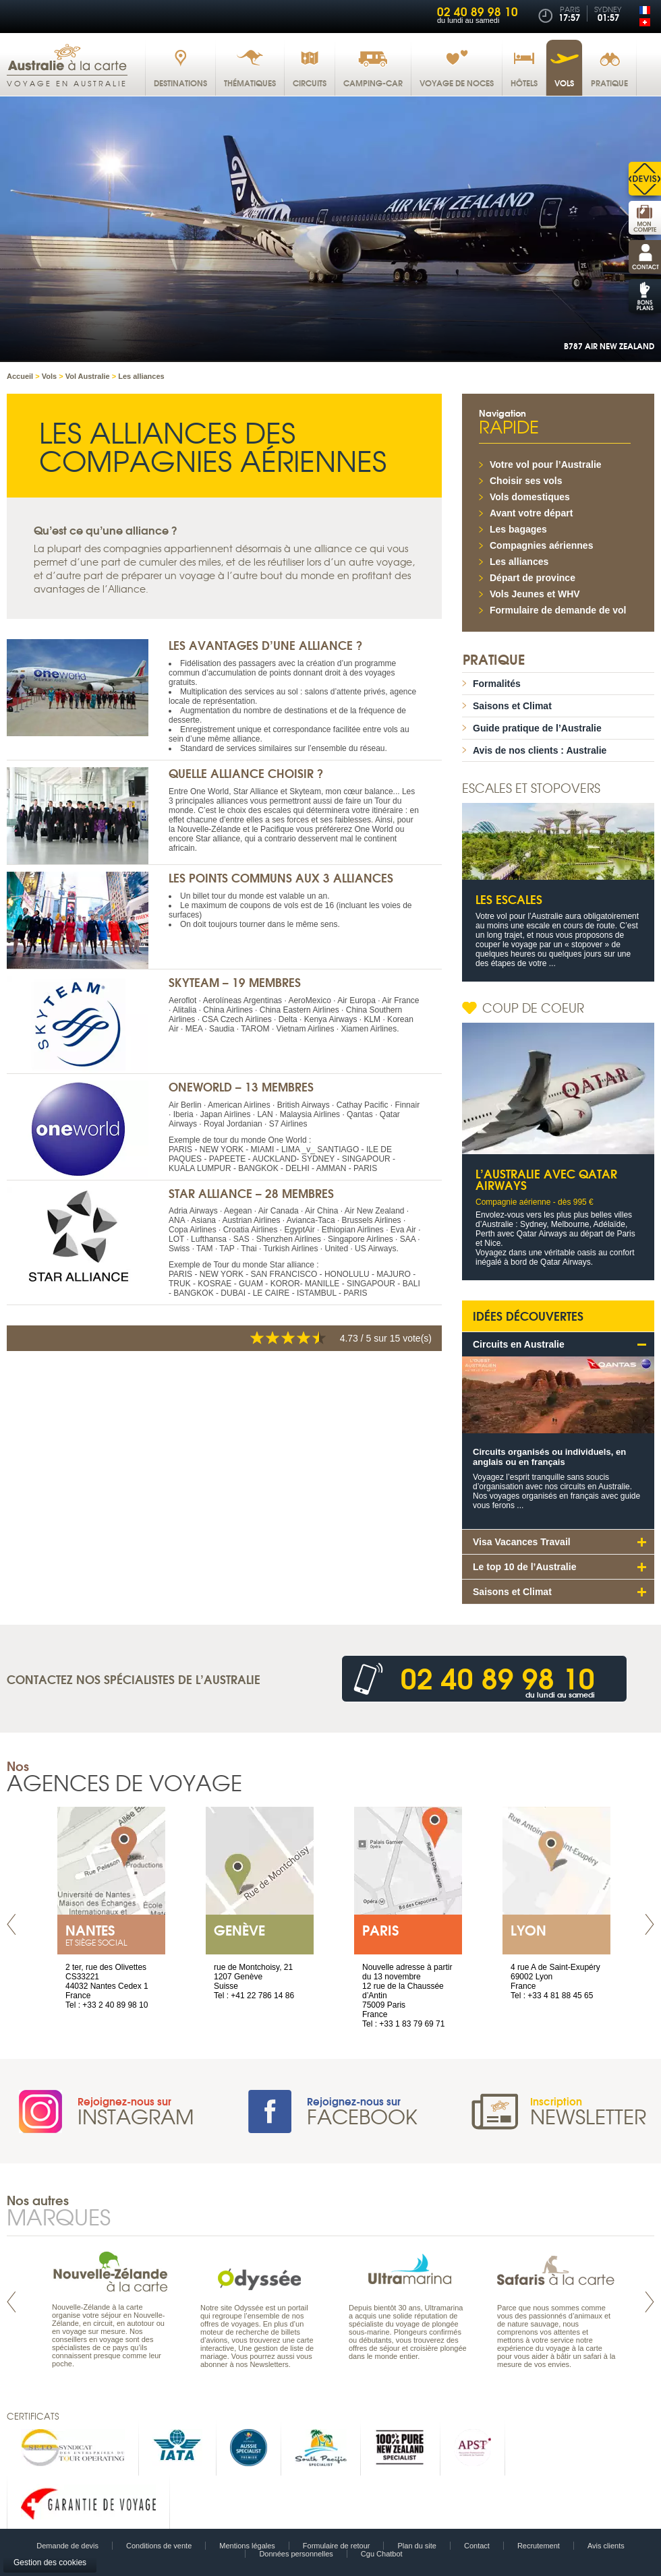 The image size is (661, 2576). I want to click on Formalités, so click(497, 683).